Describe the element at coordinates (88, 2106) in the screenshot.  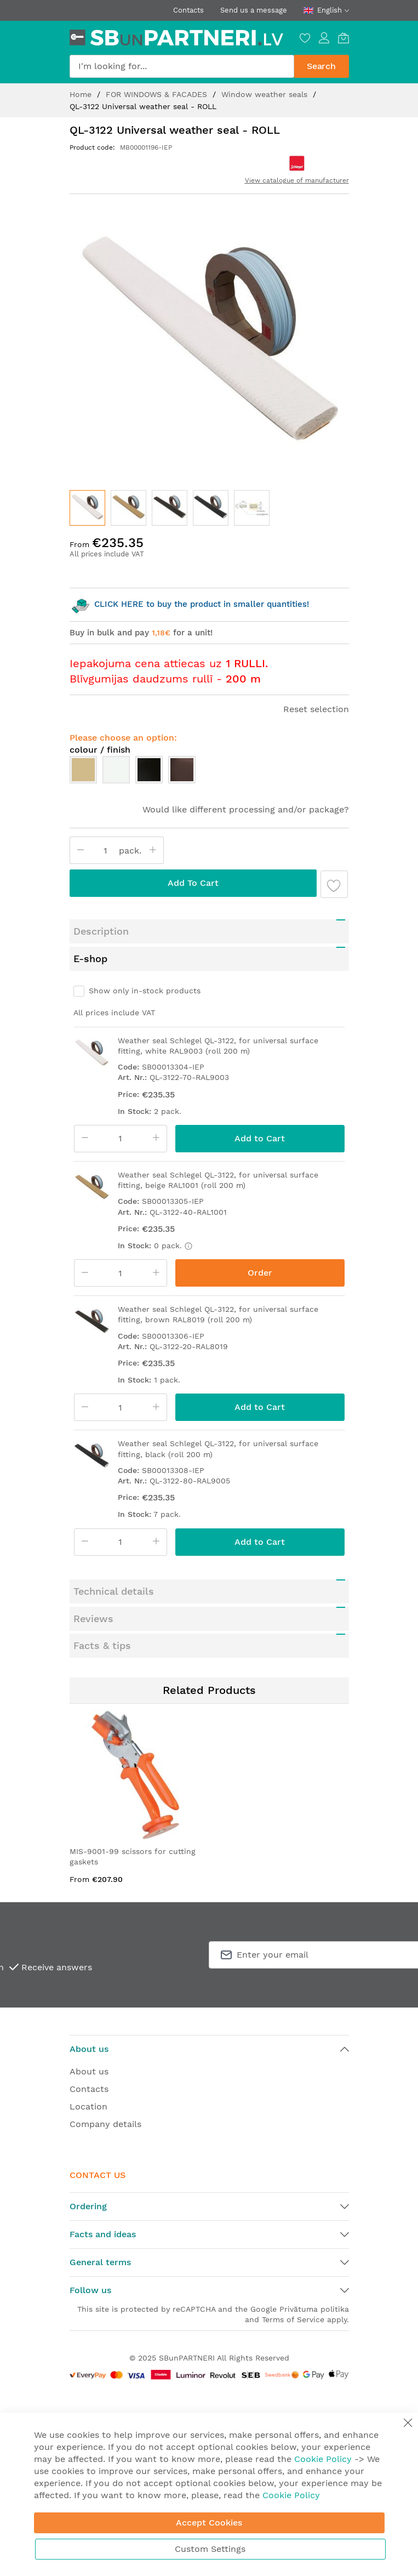
I see `Location` at that location.